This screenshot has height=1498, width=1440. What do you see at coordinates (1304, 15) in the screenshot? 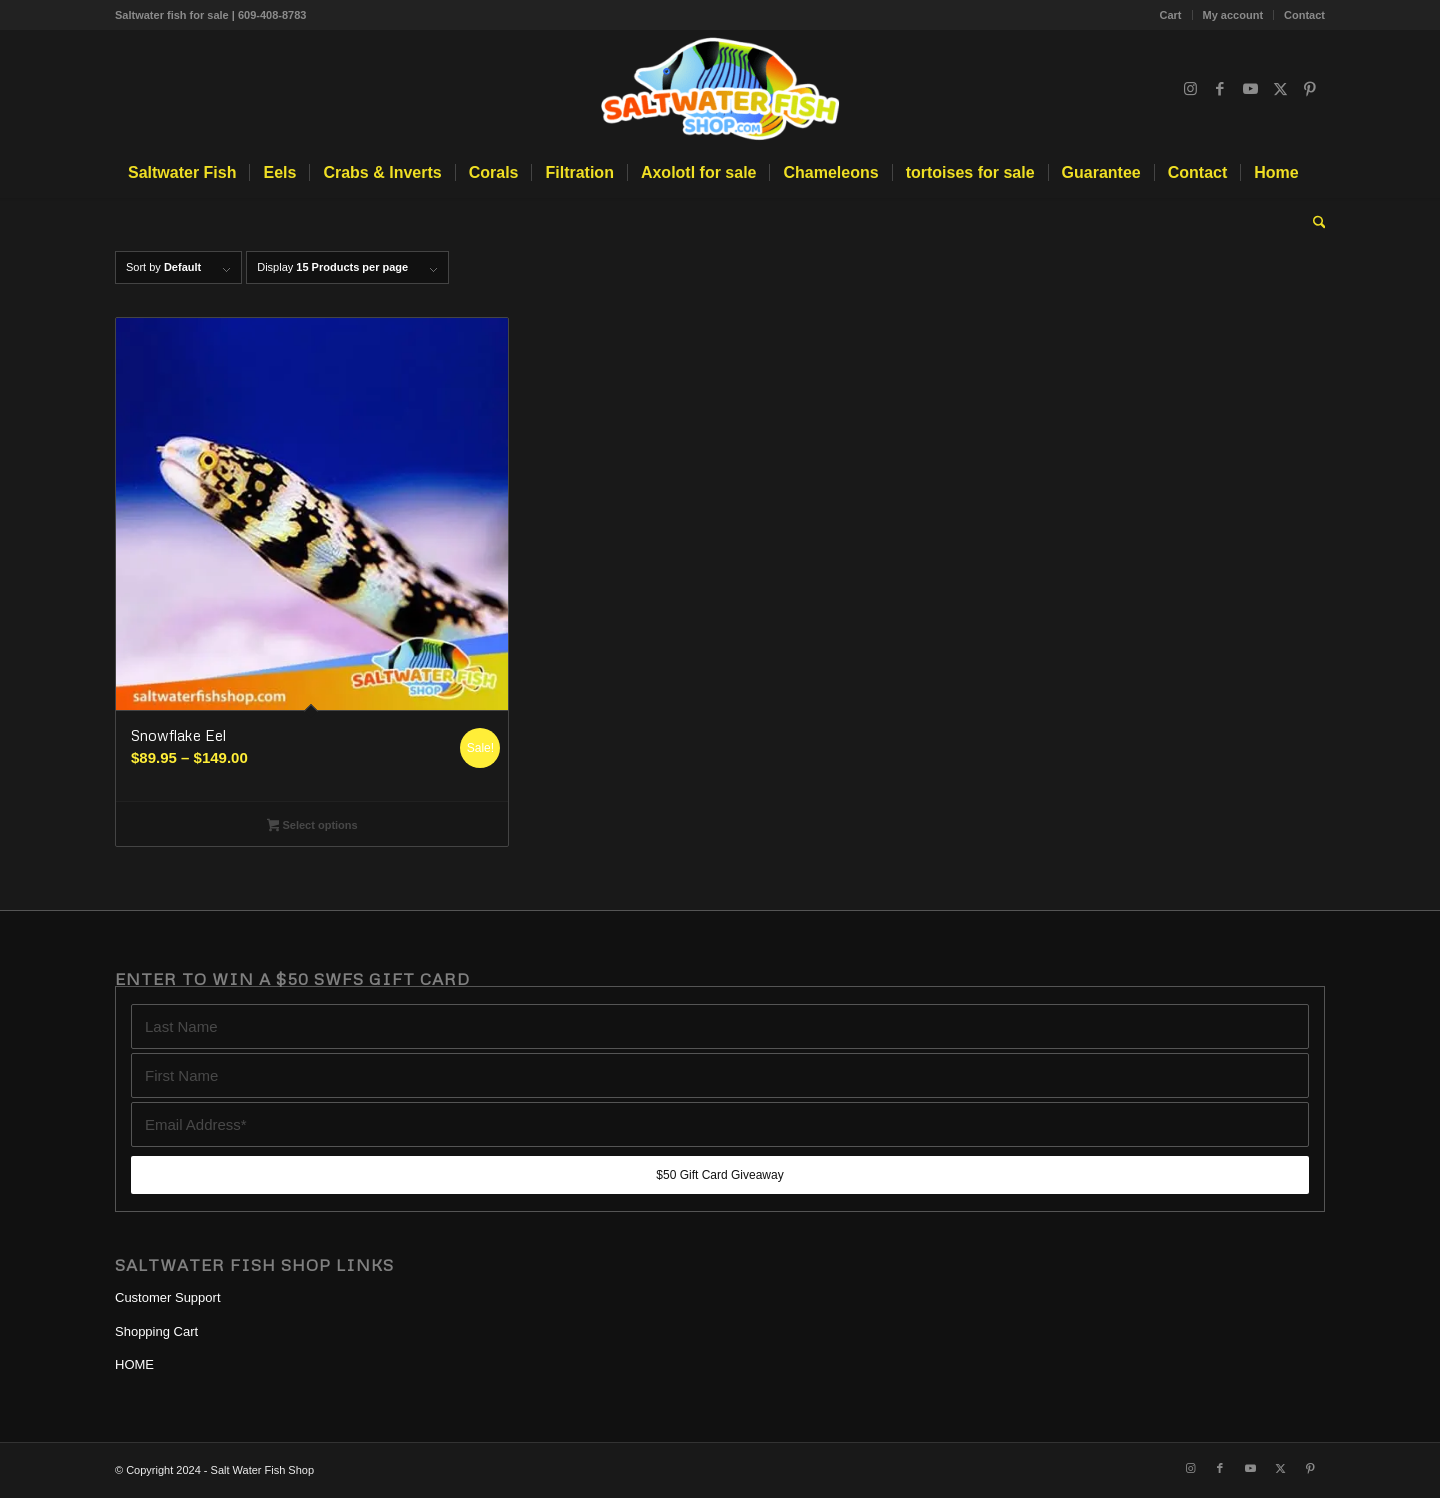
I see `Contact` at bounding box center [1304, 15].